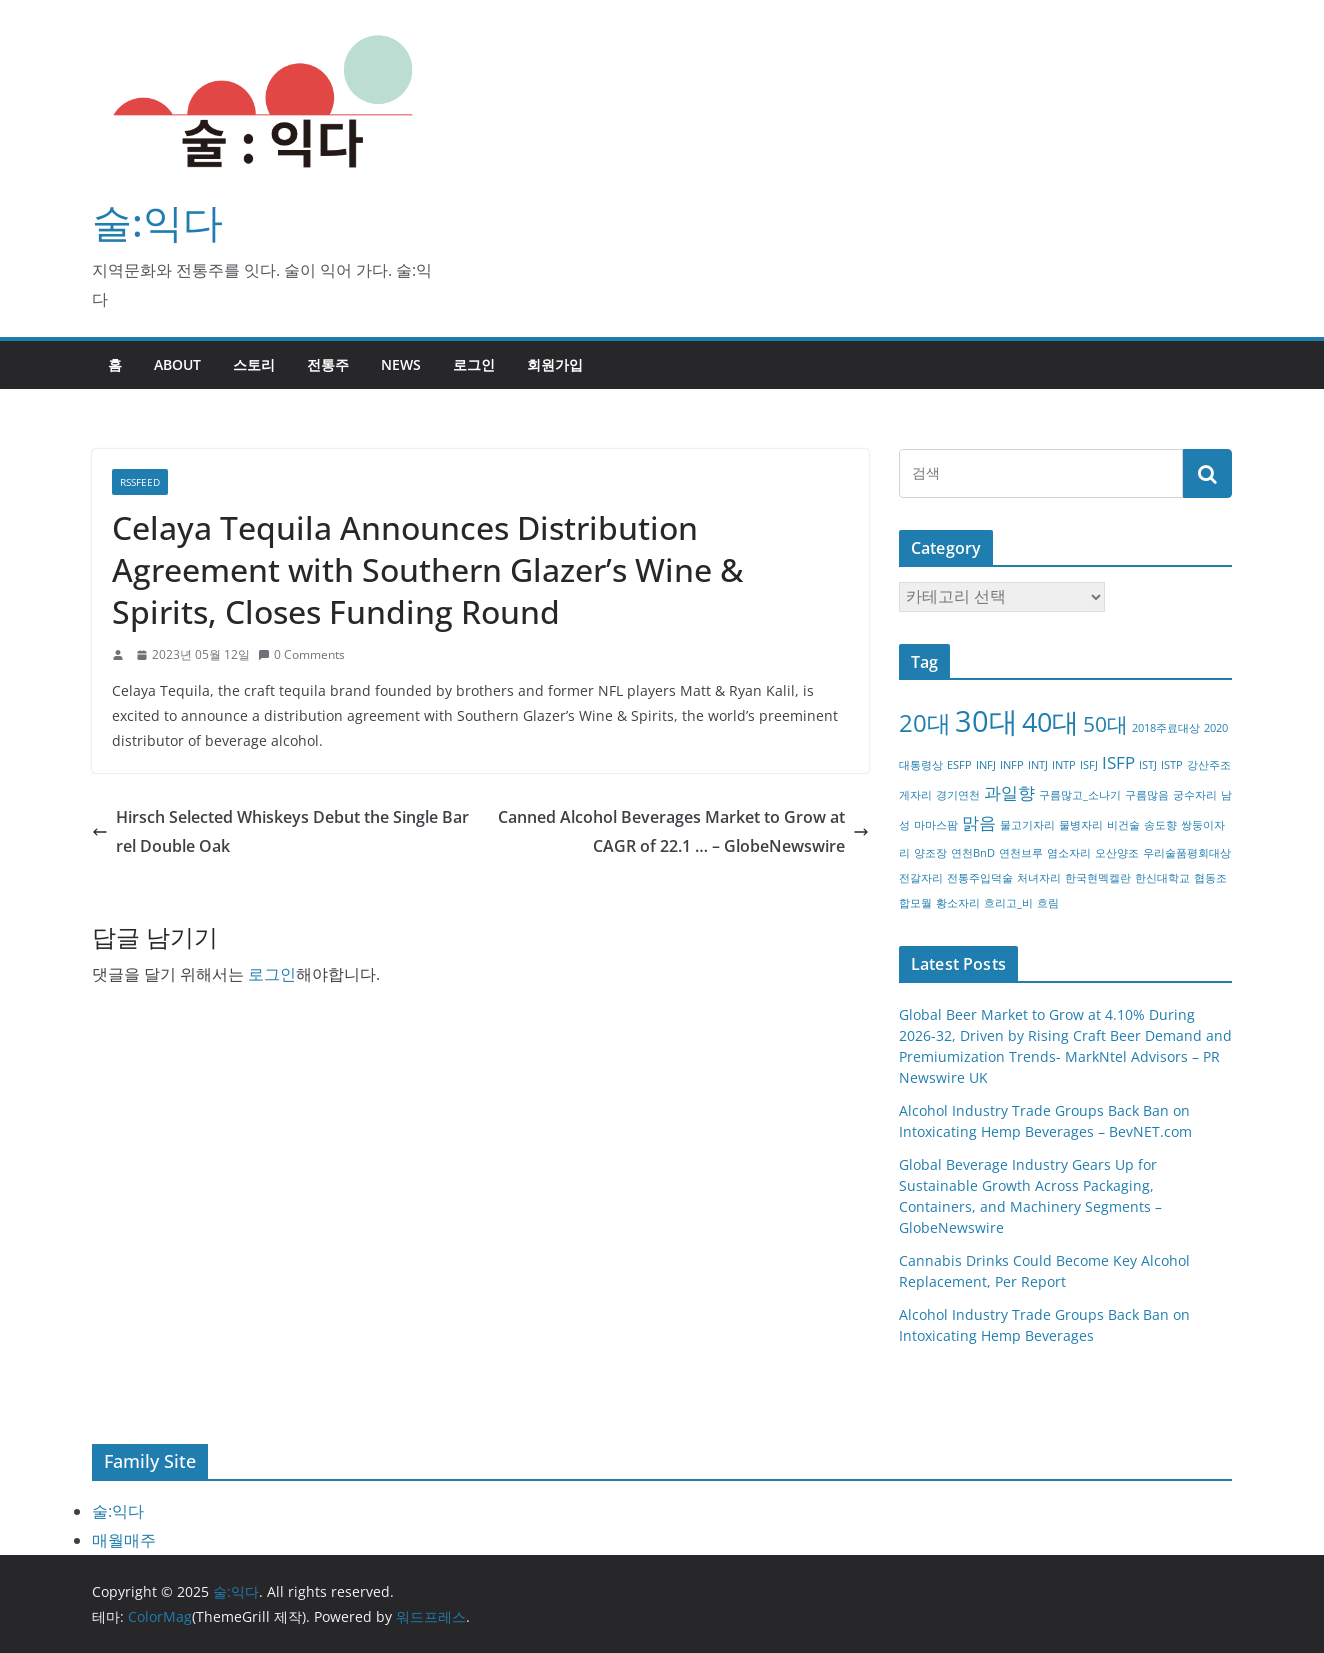  I want to click on 맑음 [맑음 (2개 항목)], so click(979, 822).